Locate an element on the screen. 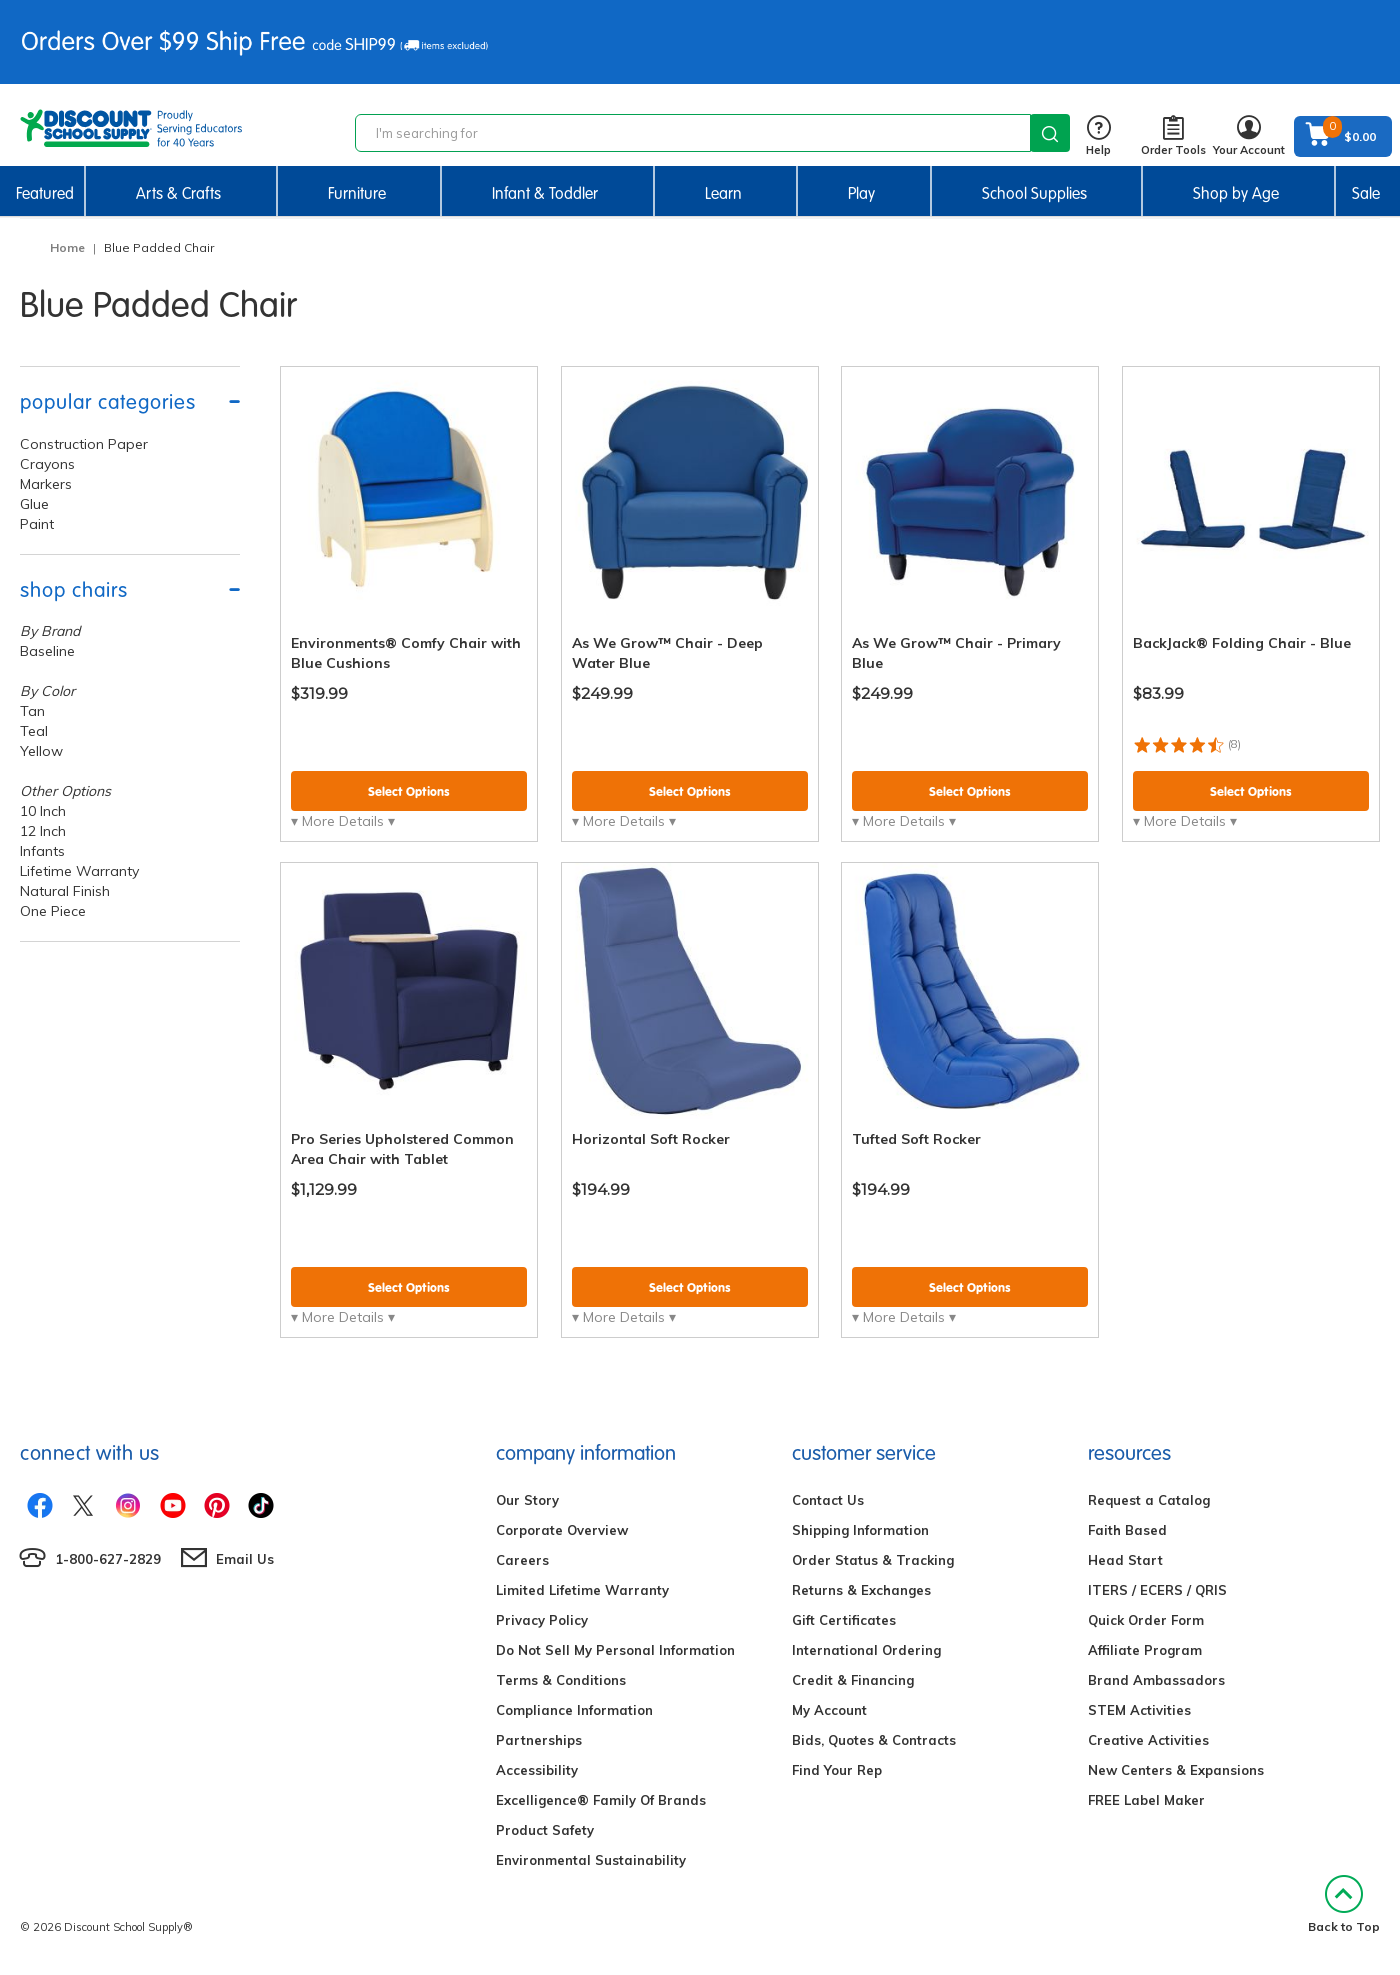 This screenshot has width=1400, height=1975. Excelligence® Family Of Brands is located at coordinates (601, 1800).